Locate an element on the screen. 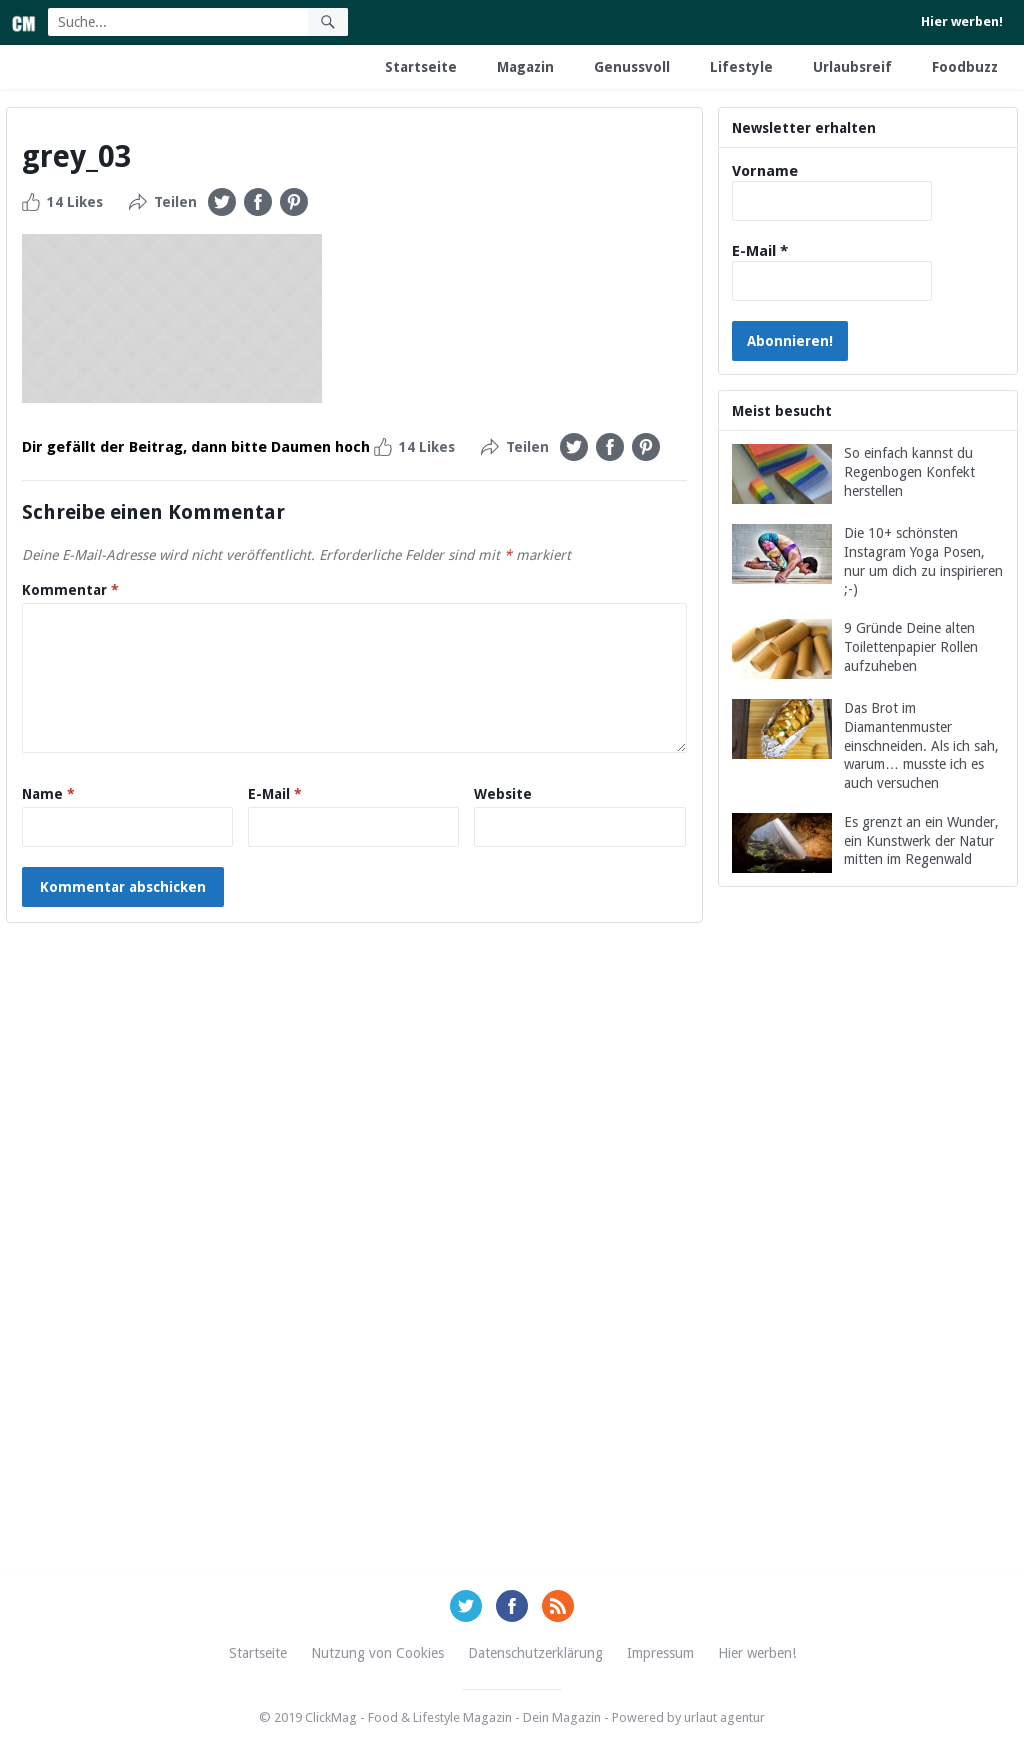  Datenschutzerklärung is located at coordinates (535, 1653).